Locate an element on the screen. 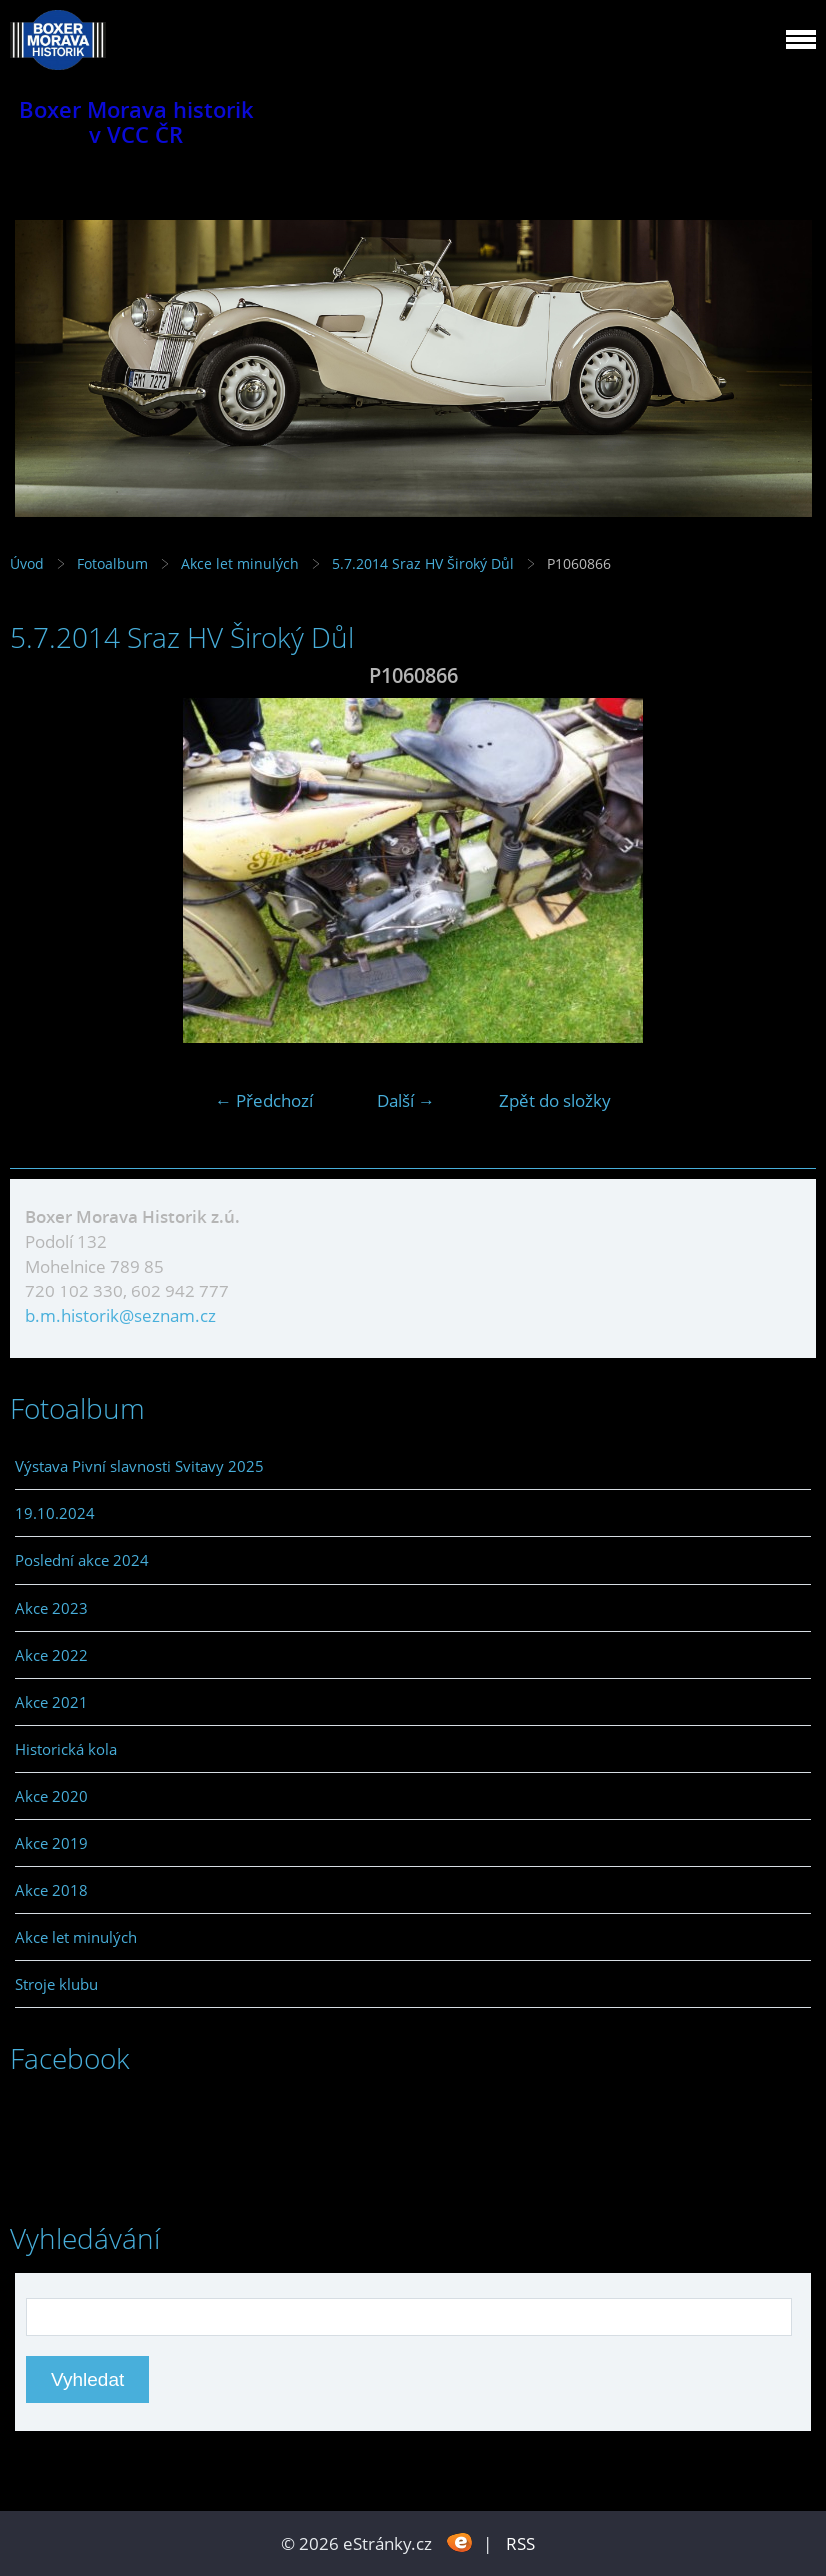  Akce let minulých is located at coordinates (240, 563).